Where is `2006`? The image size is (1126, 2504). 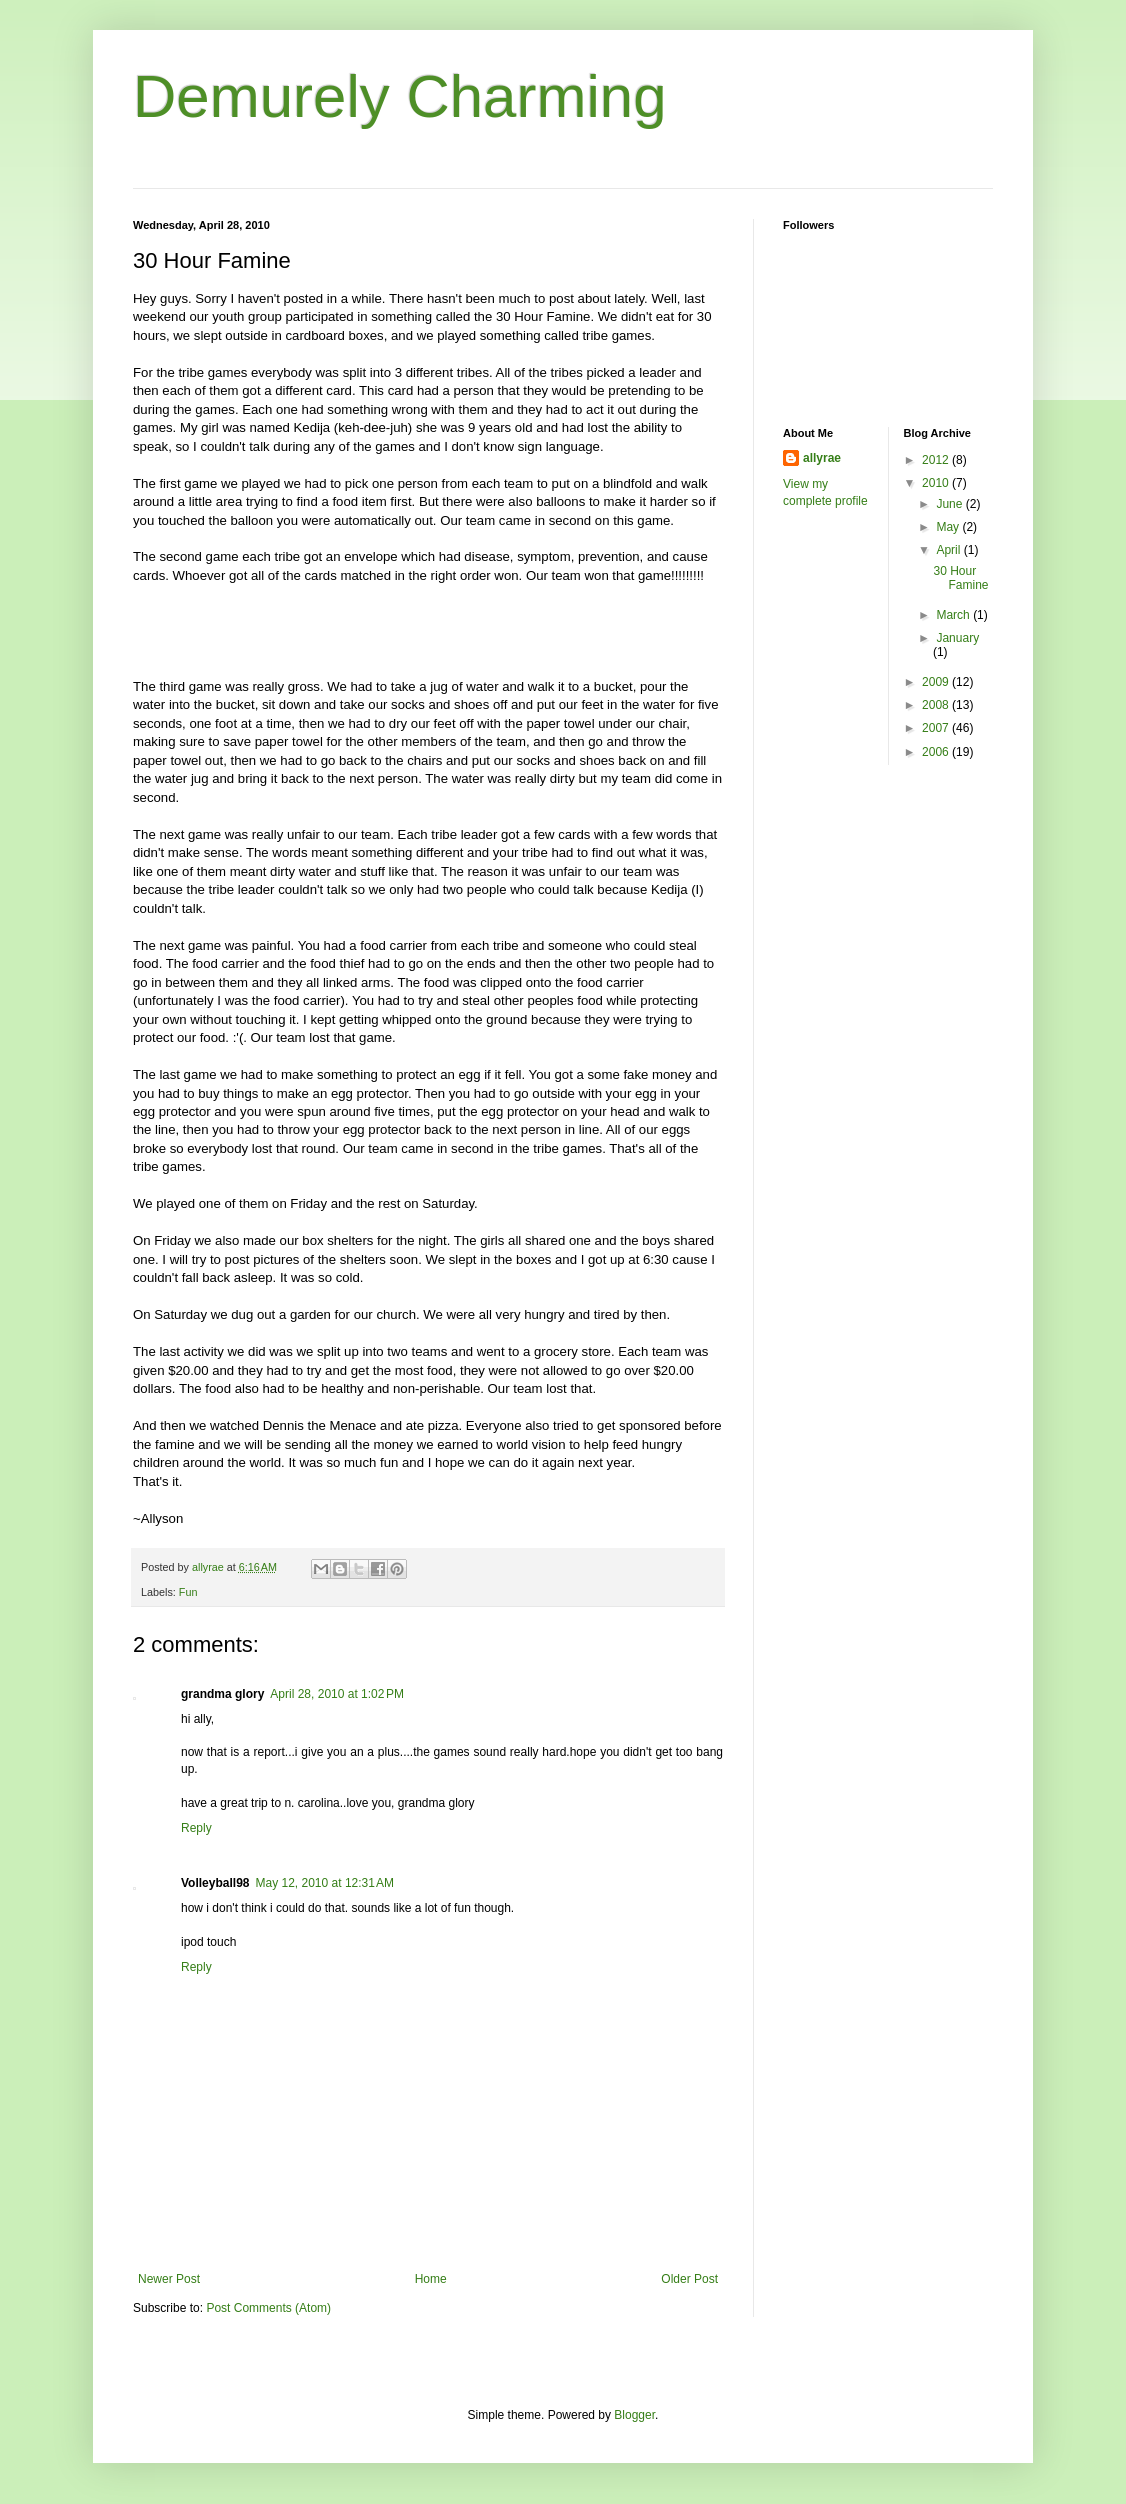
2006 is located at coordinates (937, 752).